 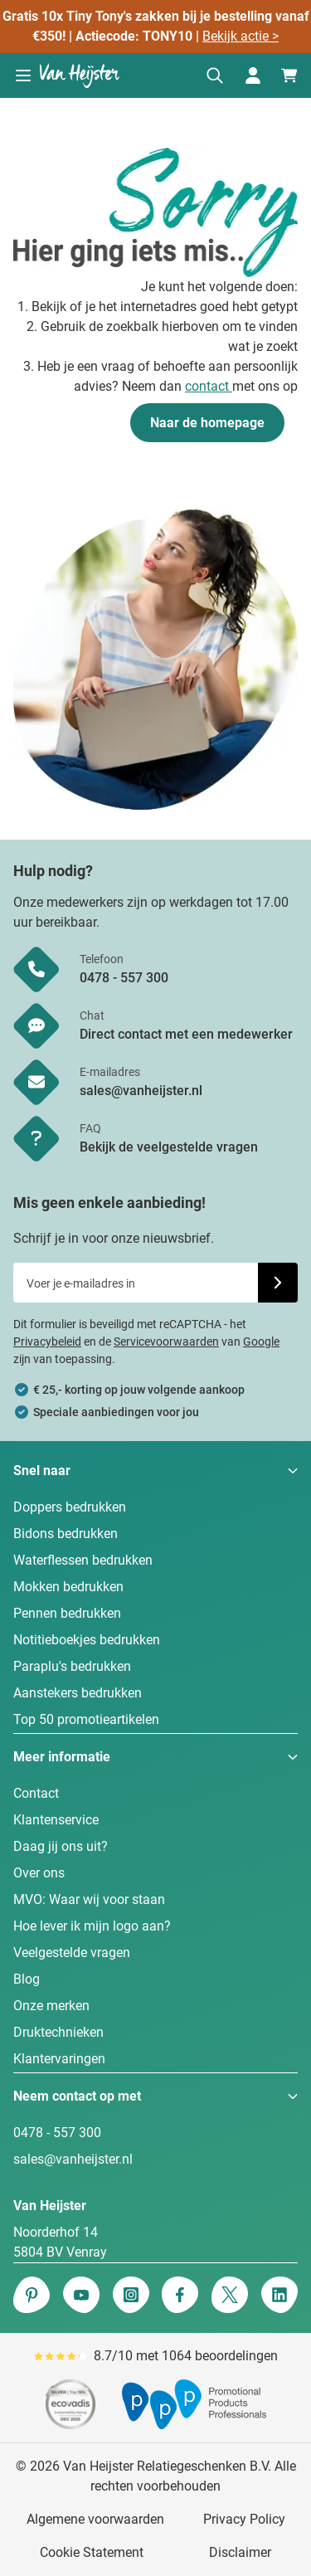 I want to click on Paraplu's bedrukken, so click(x=72, y=1666).